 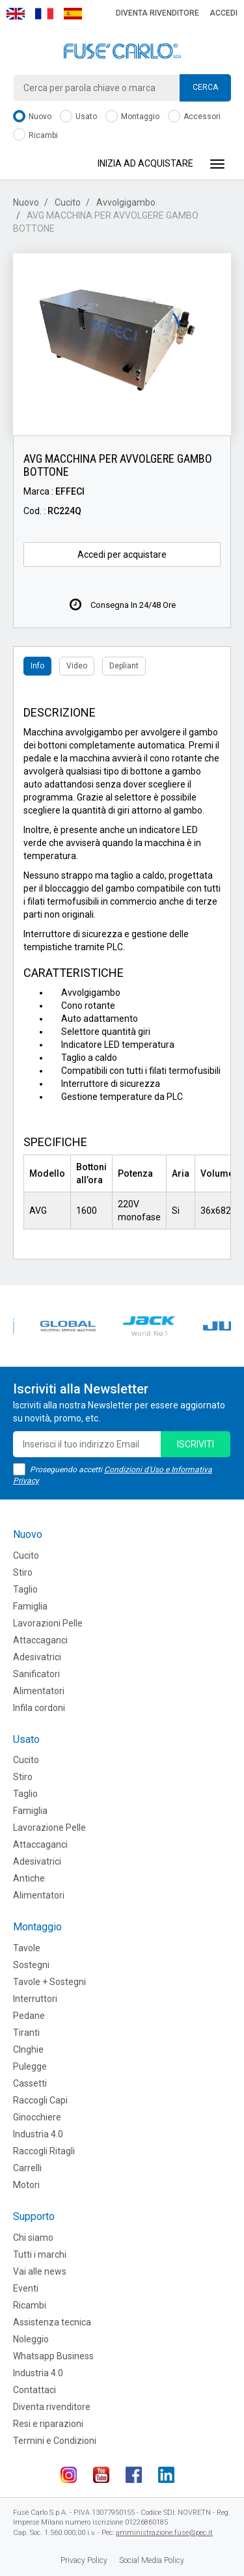 I want to click on Cucito, so click(x=68, y=202).